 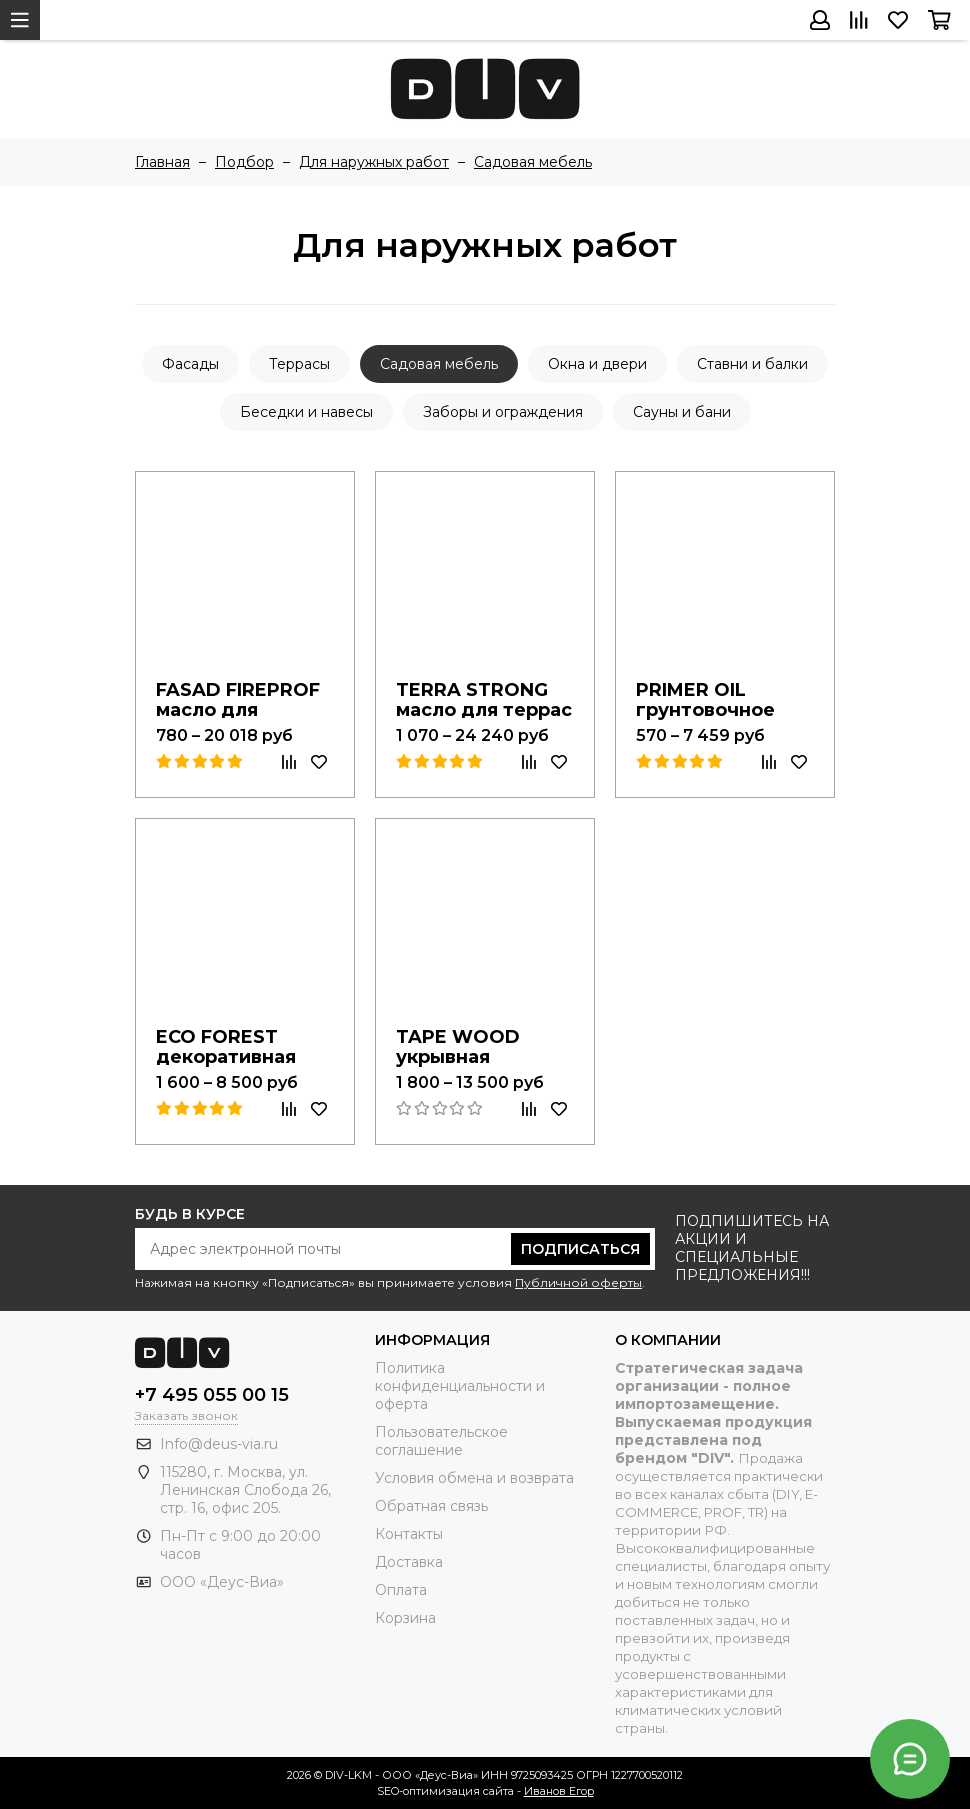 What do you see at coordinates (409, 1534) in the screenshot?
I see `Контакты` at bounding box center [409, 1534].